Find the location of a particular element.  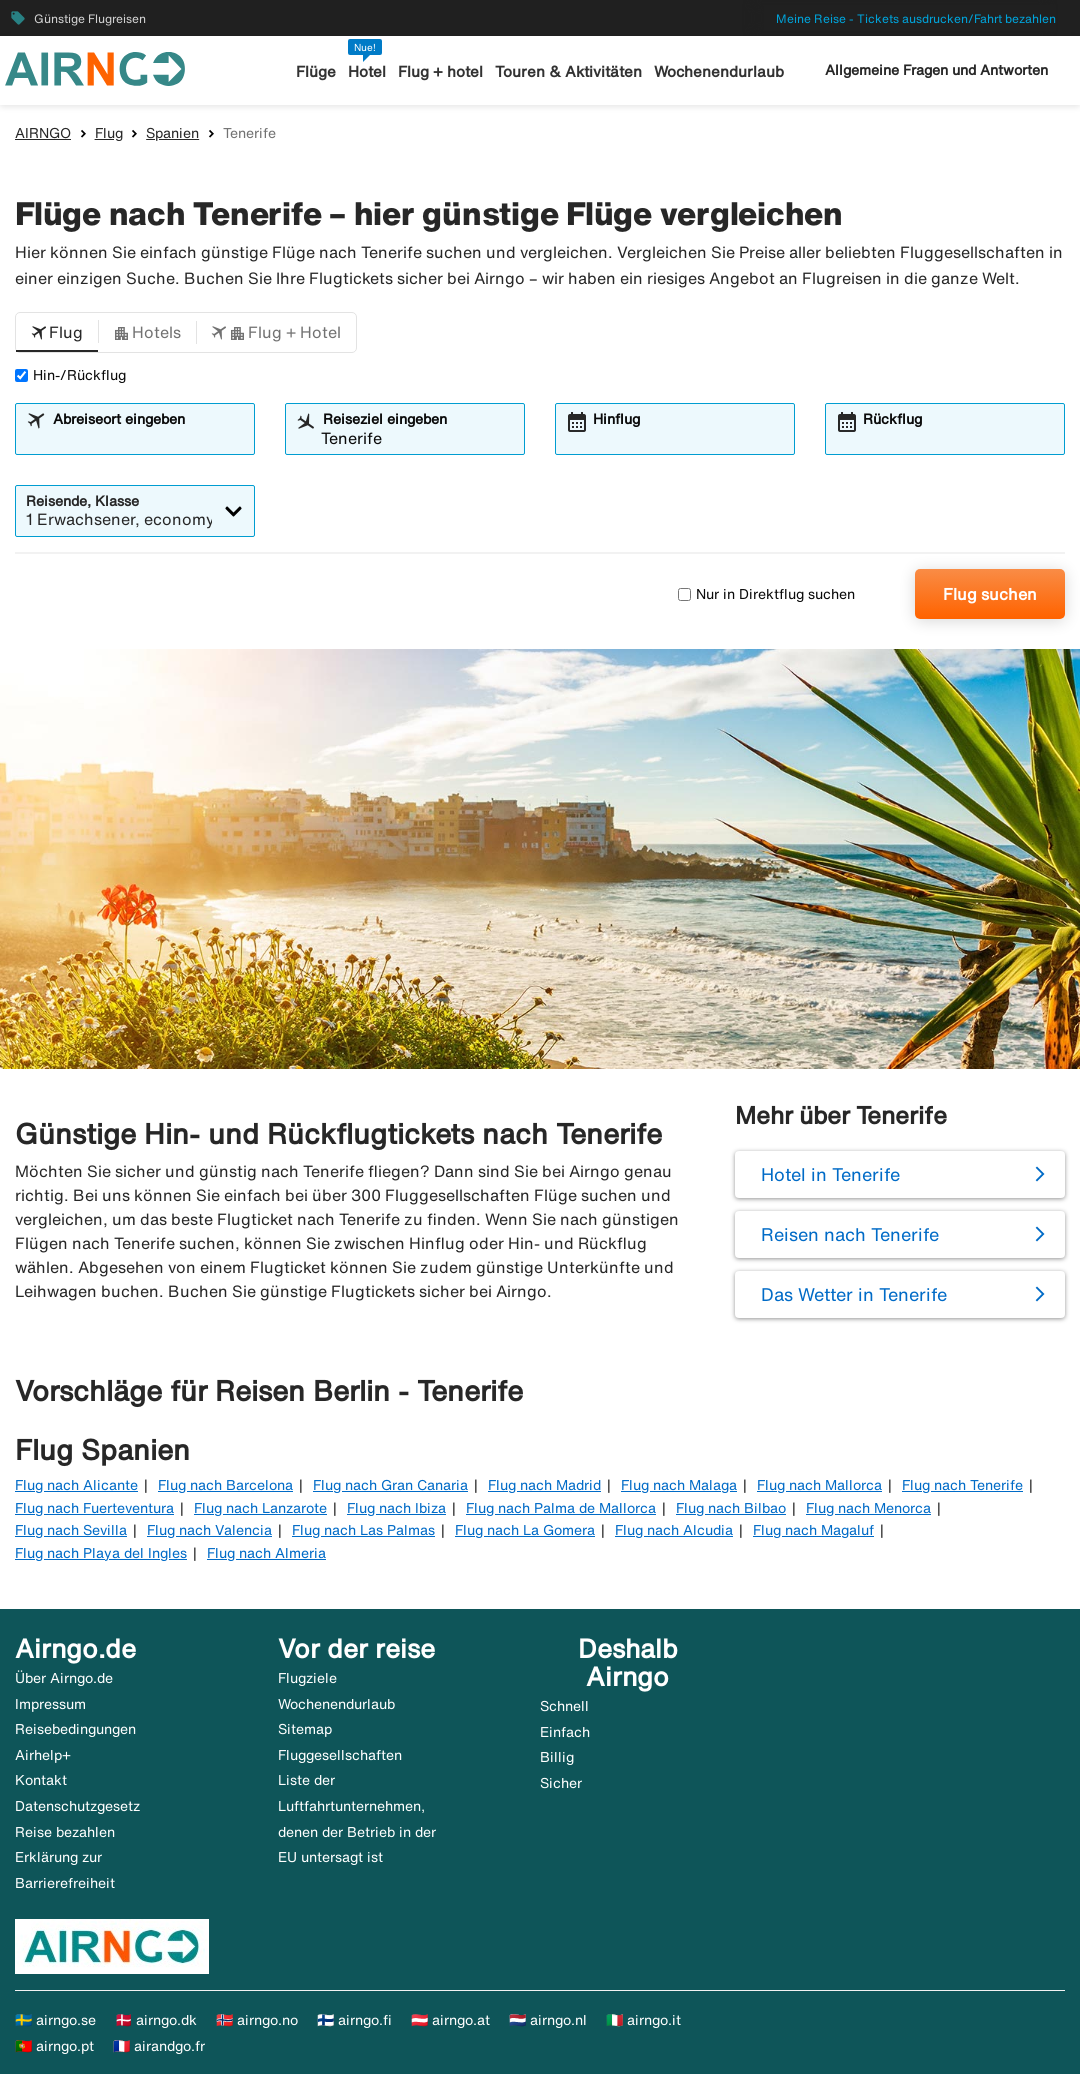

Nur in Direktflug suchen is located at coordinates (766, 594).